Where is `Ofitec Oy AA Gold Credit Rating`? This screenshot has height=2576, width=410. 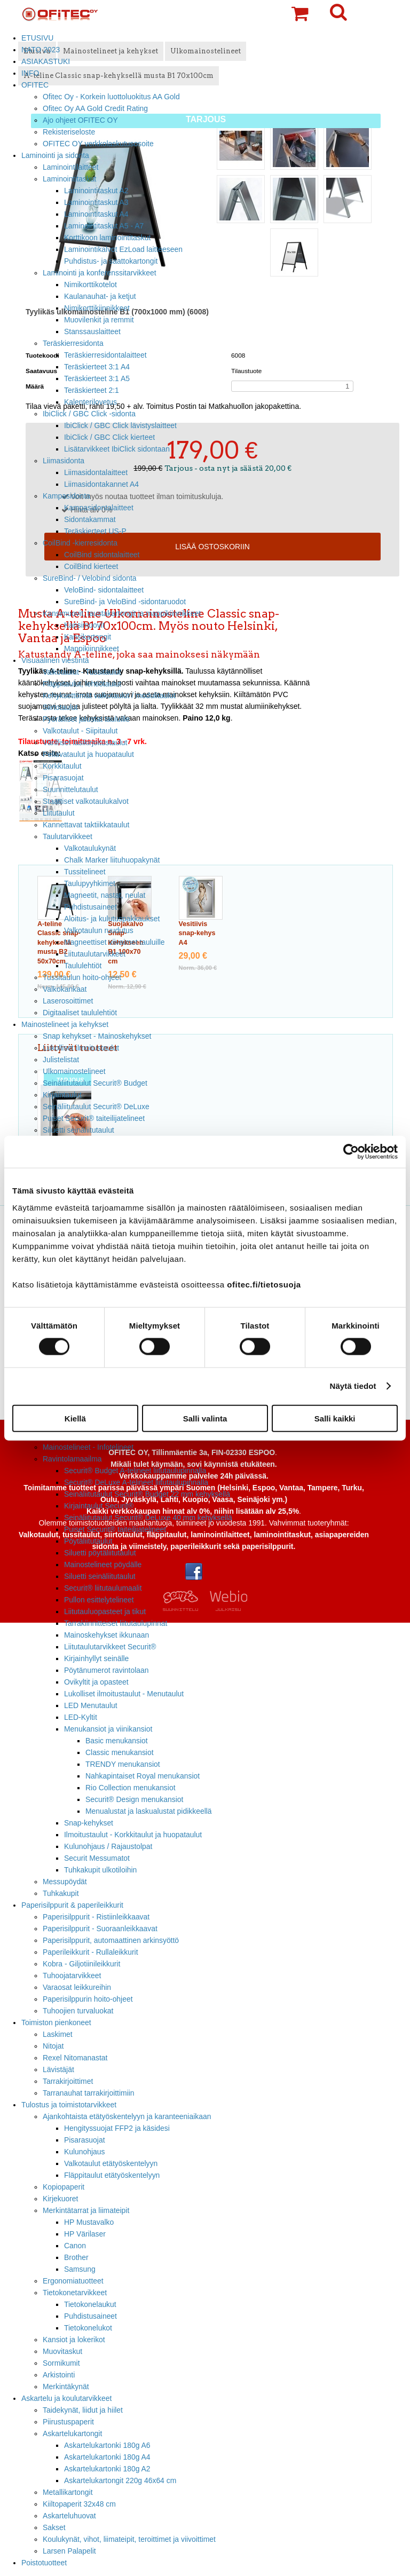
Ofitec Oy AA Gold Credit Rating is located at coordinates (95, 108).